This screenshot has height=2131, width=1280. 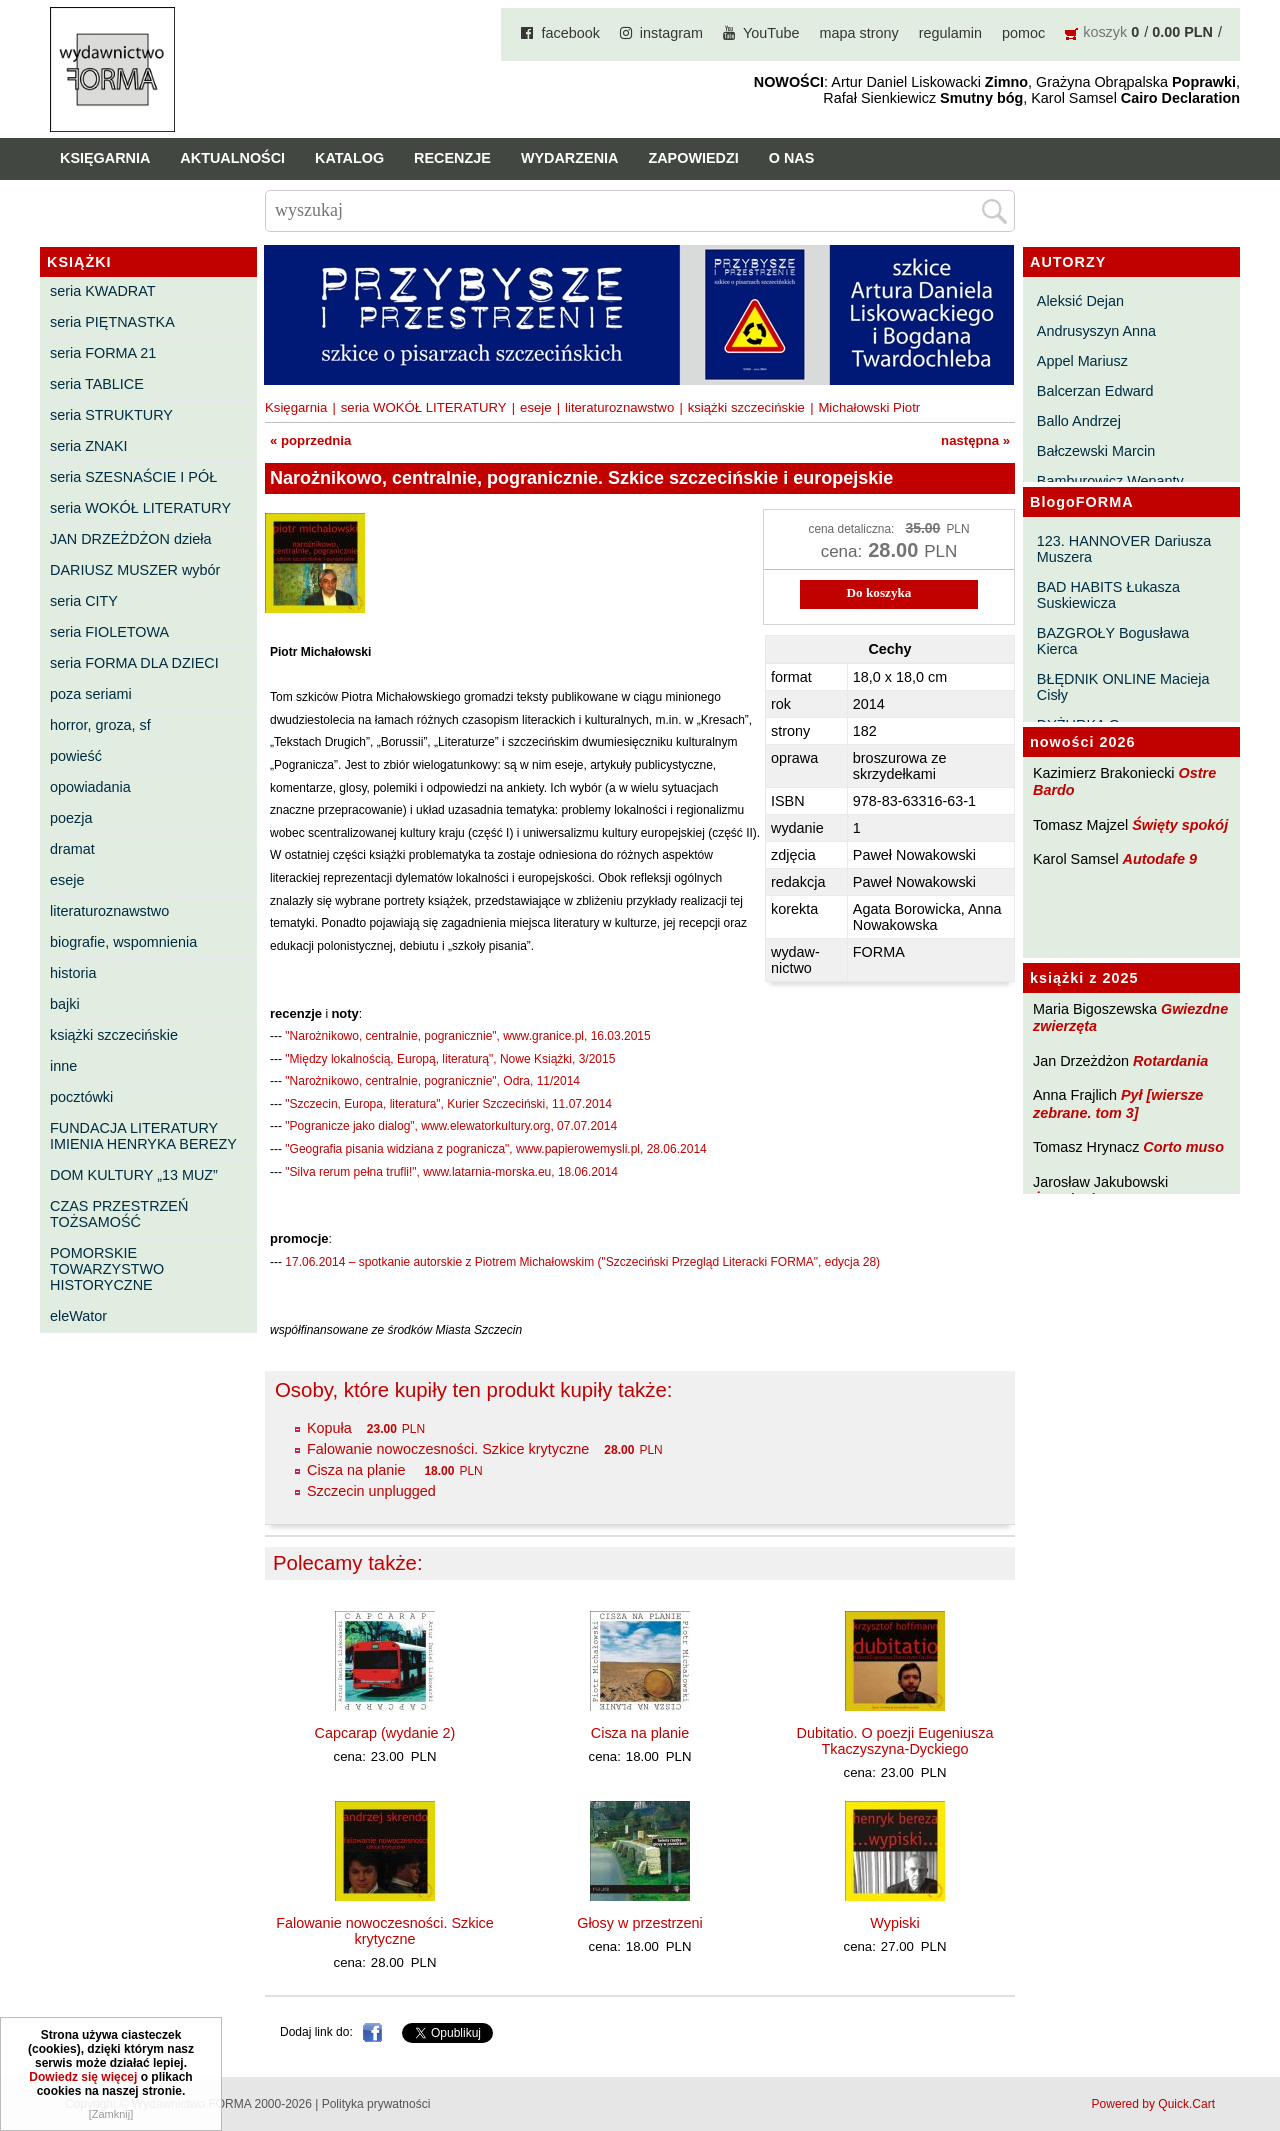 What do you see at coordinates (134, 1175) in the screenshot?
I see `DOM KULTURY „13 MUZ”` at bounding box center [134, 1175].